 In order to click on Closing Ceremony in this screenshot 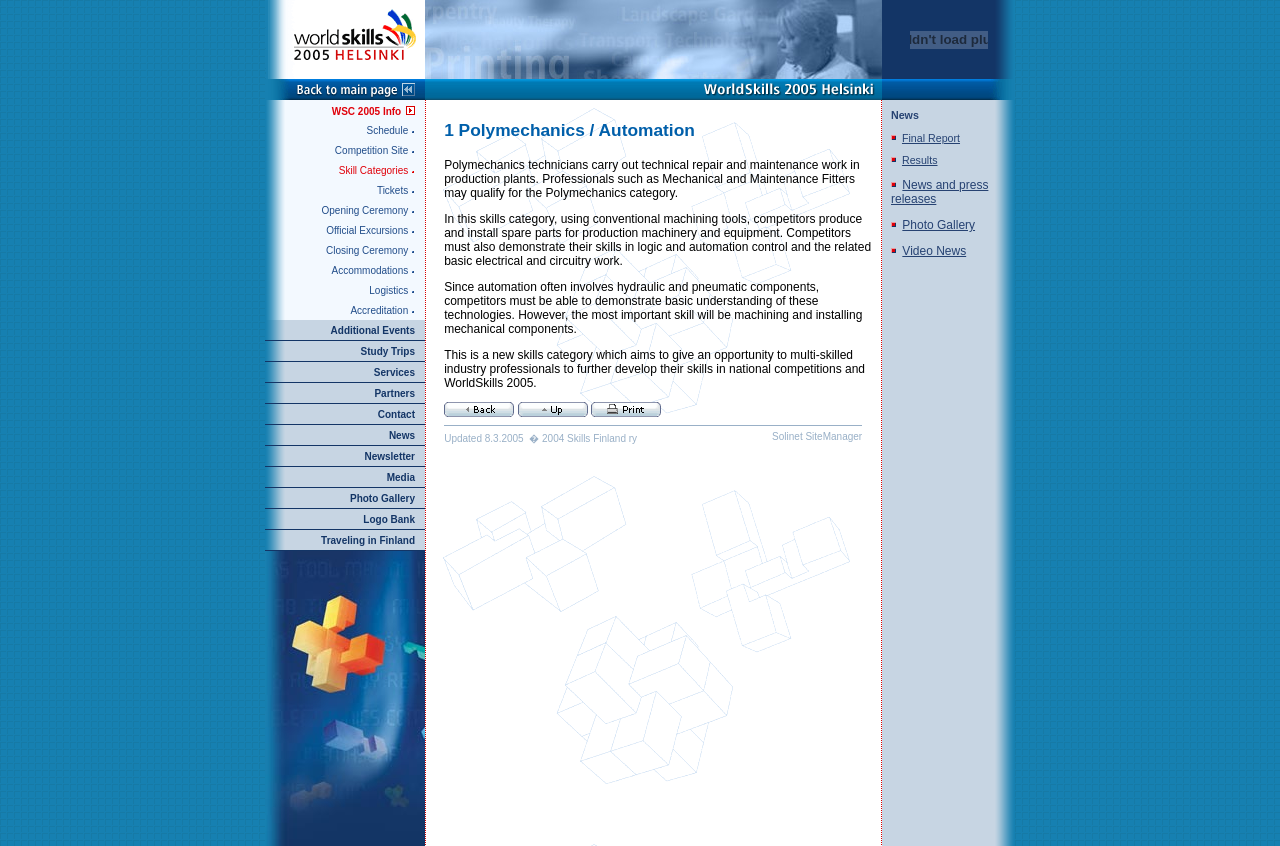, I will do `click(367, 250)`.